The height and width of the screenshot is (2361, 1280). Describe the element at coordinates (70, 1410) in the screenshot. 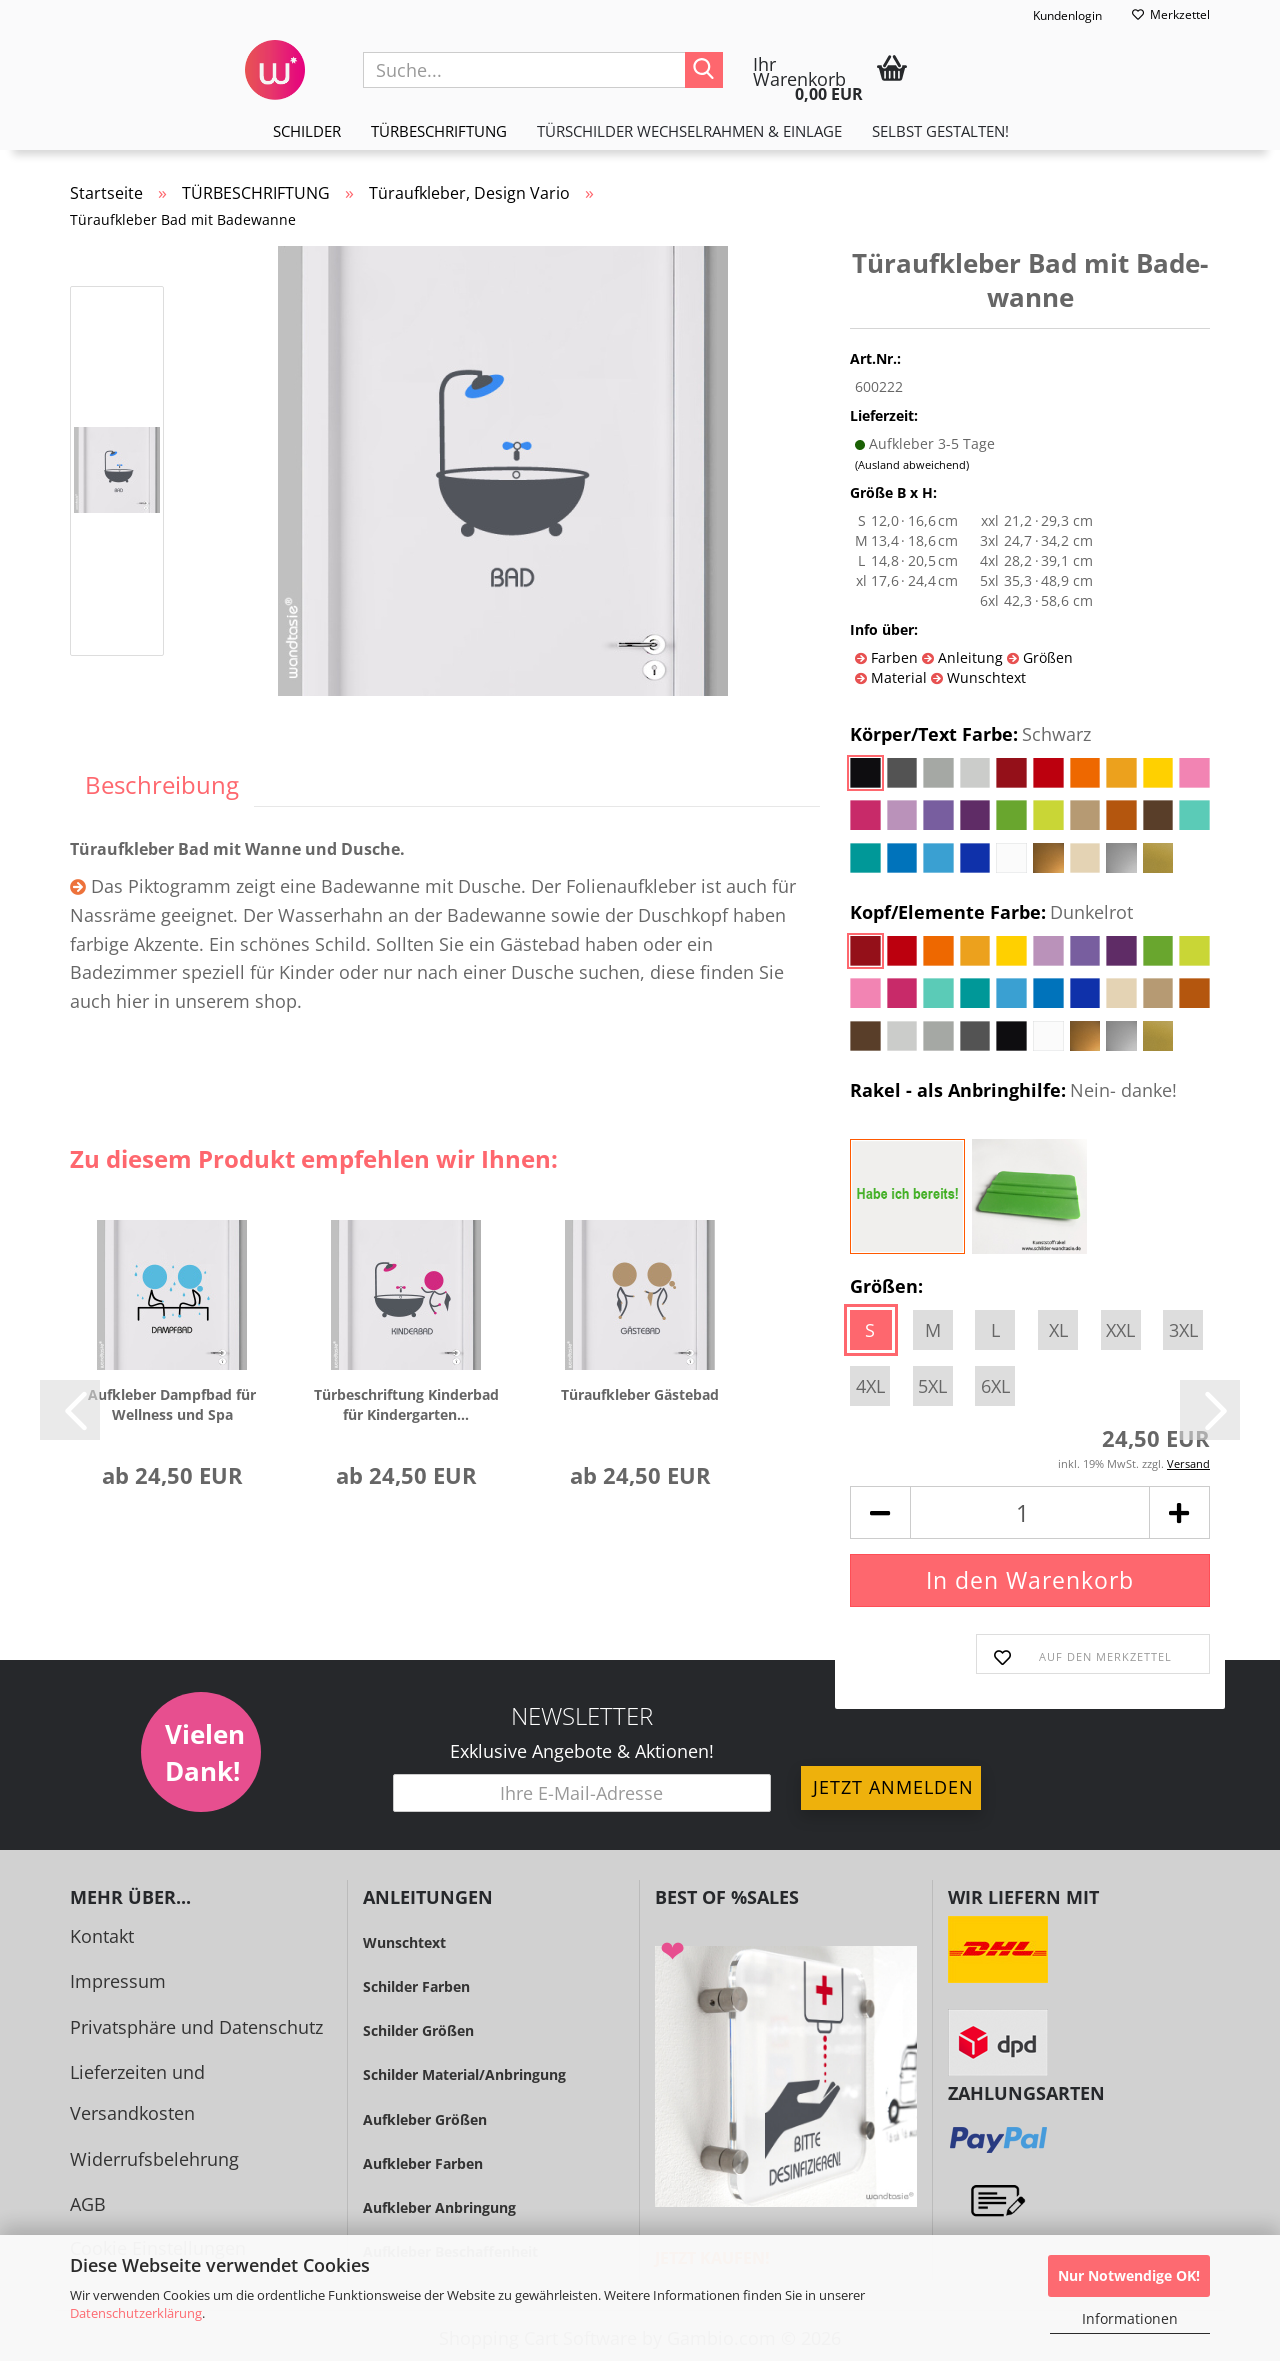

I see `[button]` at that location.